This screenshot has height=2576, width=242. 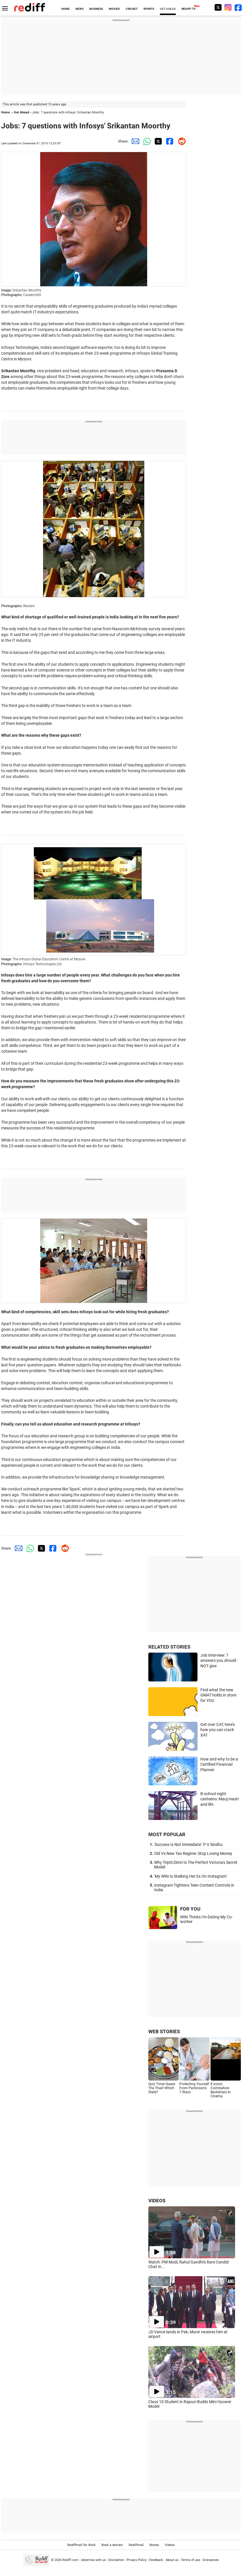 What do you see at coordinates (112, 2545) in the screenshot?
I see `Book a domain` at bounding box center [112, 2545].